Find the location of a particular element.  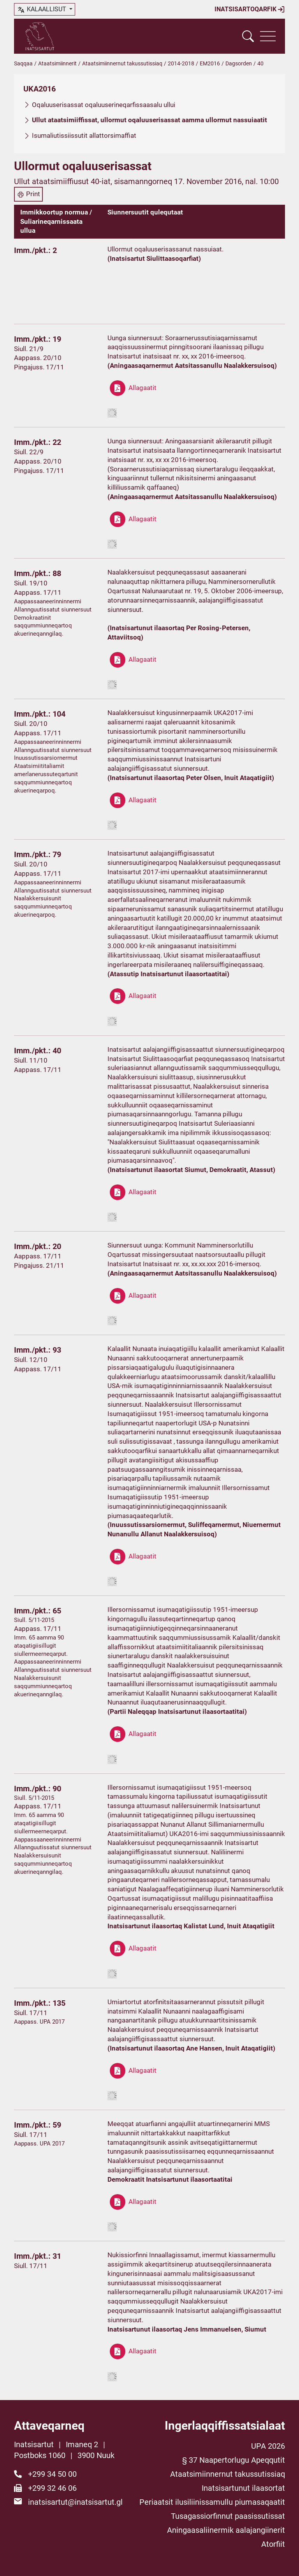

Siull. 22/9 is located at coordinates (29, 452).